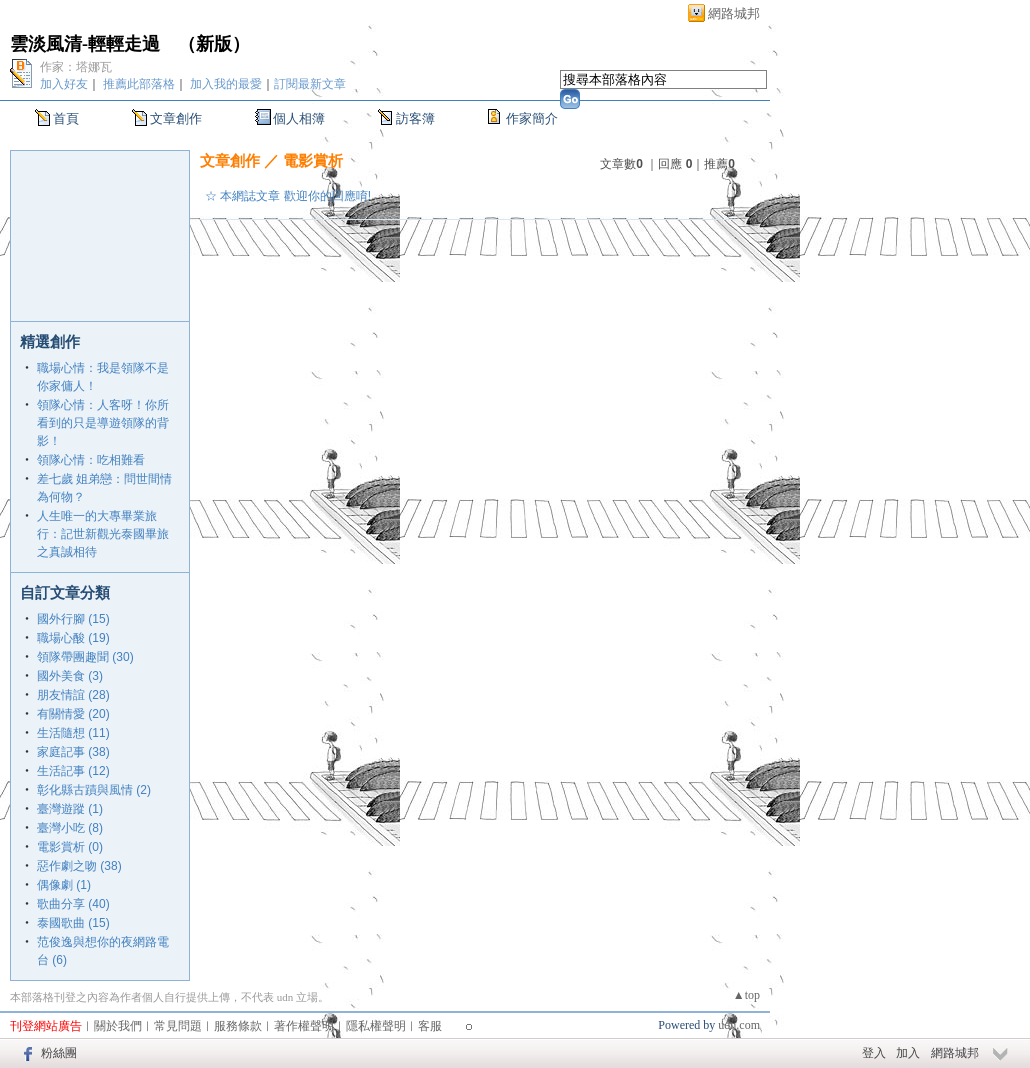  I want to click on 臺灣遊蹤 (1), so click(70, 809).